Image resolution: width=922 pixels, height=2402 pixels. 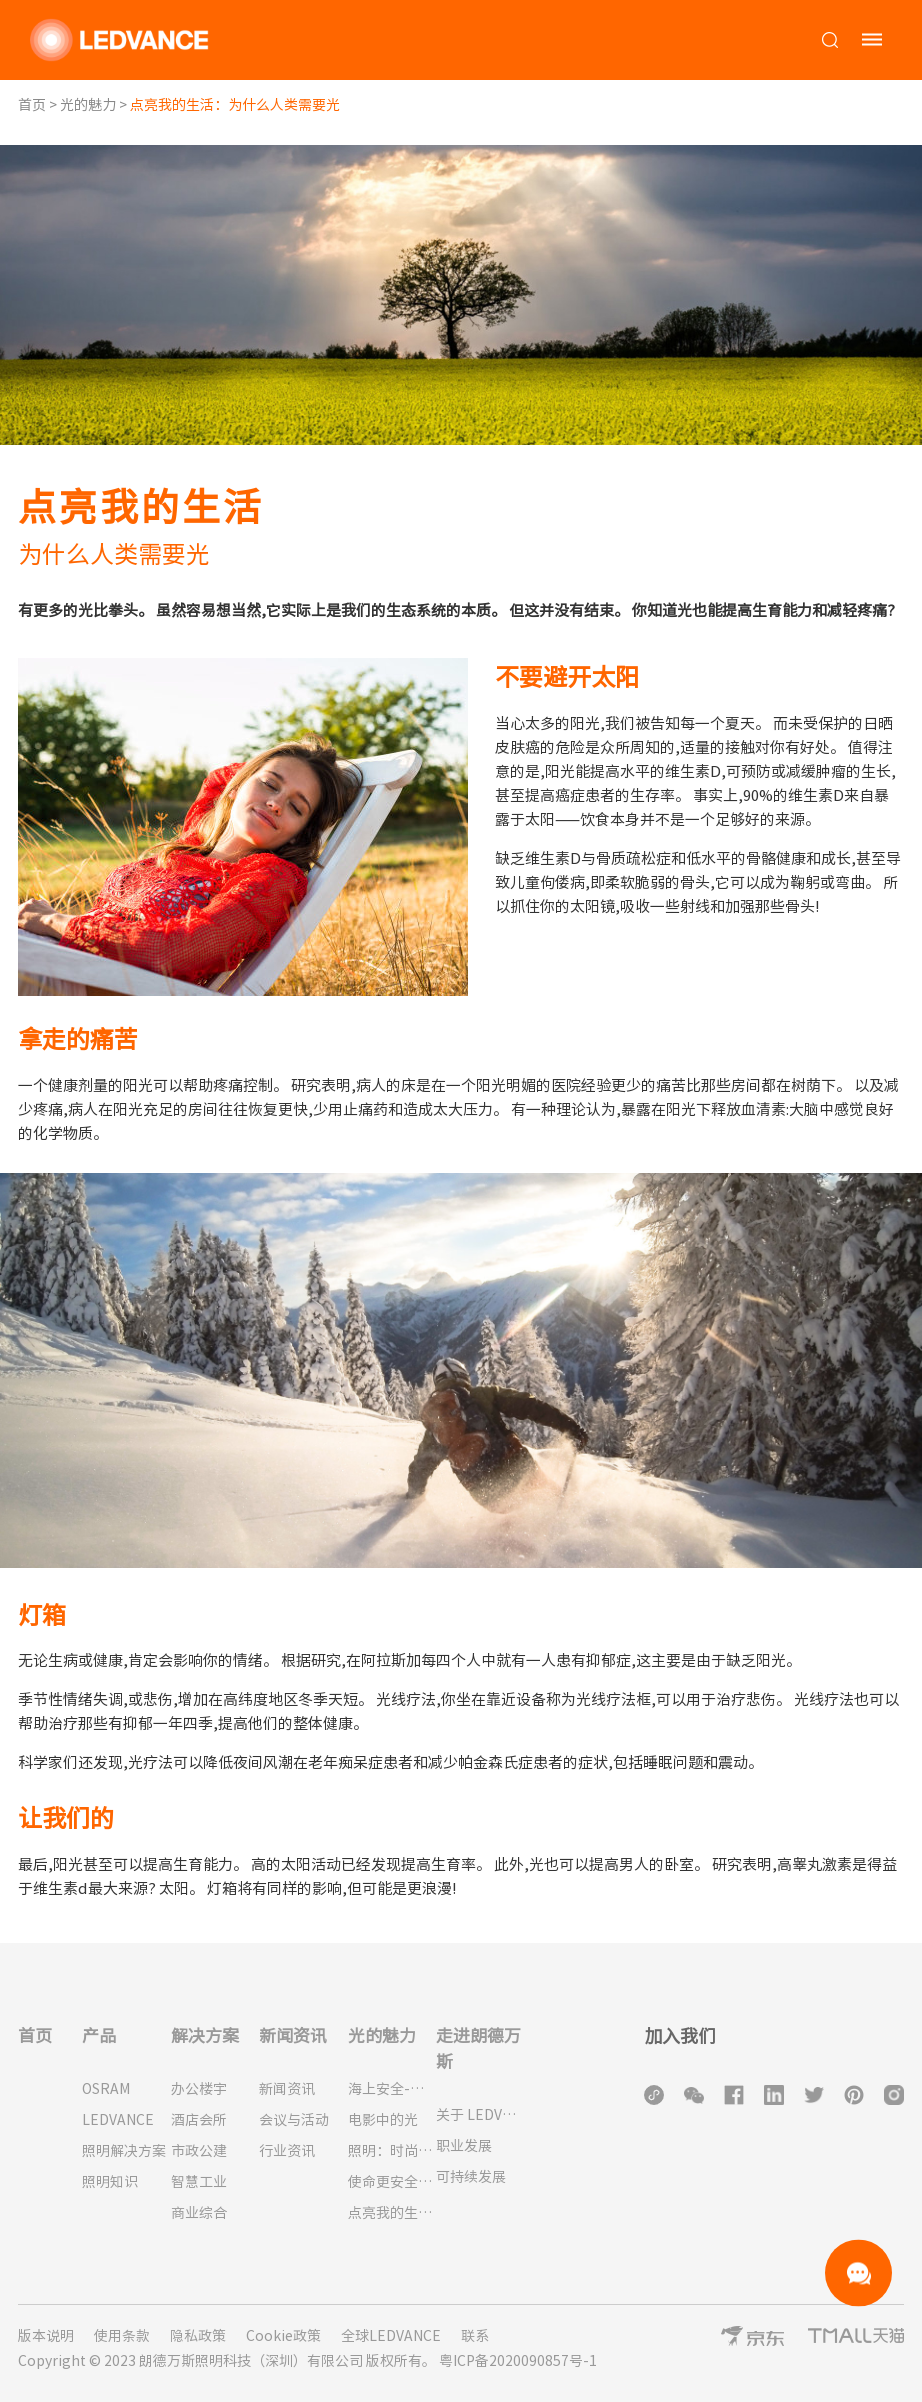 What do you see at coordinates (383, 2120) in the screenshot?
I see `电影中的光` at bounding box center [383, 2120].